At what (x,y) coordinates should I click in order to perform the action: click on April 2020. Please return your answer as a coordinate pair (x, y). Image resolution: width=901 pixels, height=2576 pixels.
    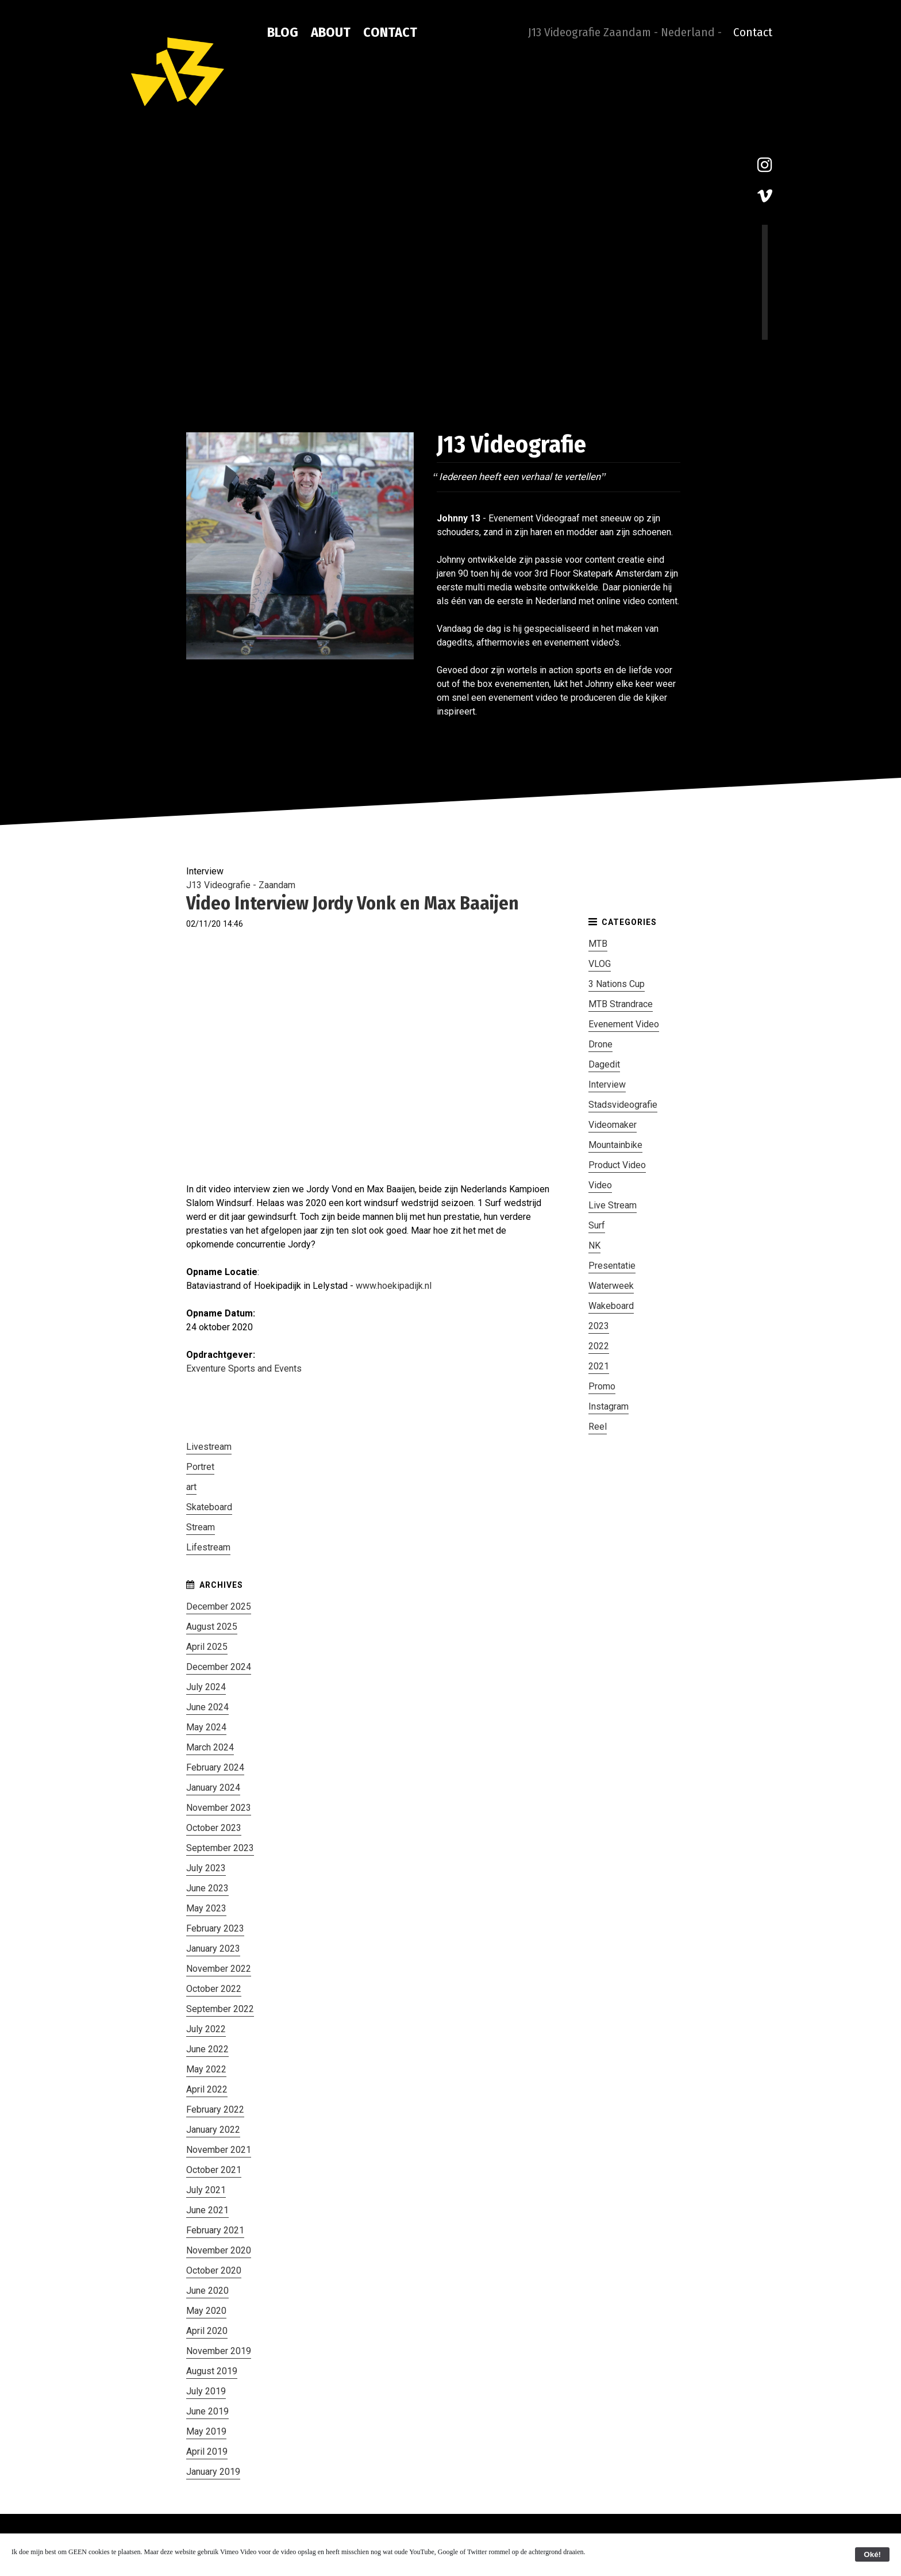
    Looking at the image, I should click on (207, 2330).